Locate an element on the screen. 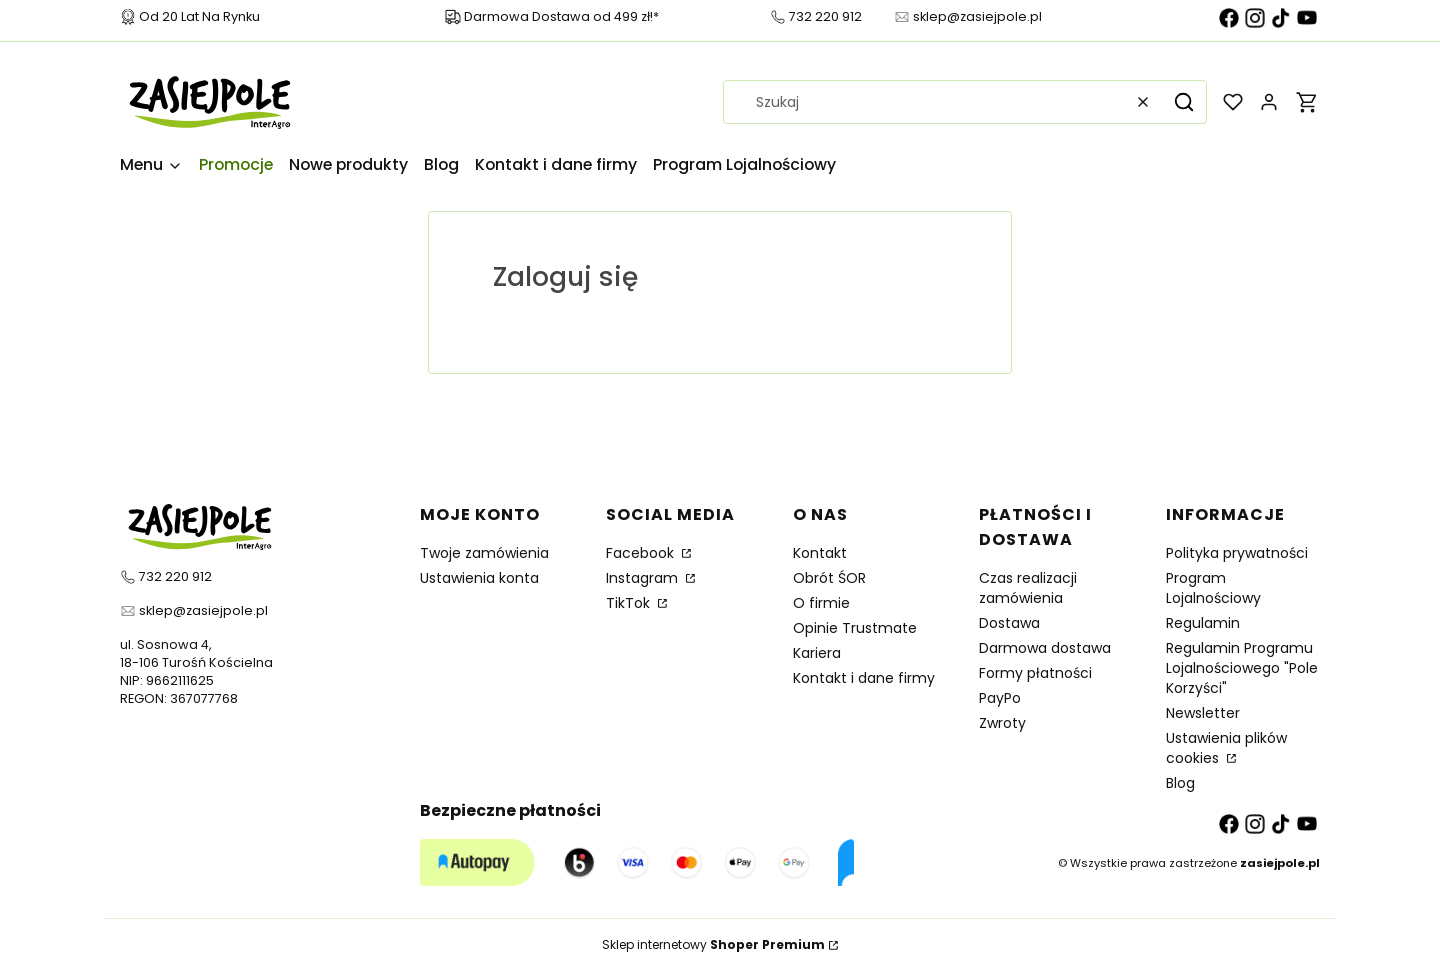 This screenshot has height=971, width=1440. Twoje zamówienia is located at coordinates (484, 553).